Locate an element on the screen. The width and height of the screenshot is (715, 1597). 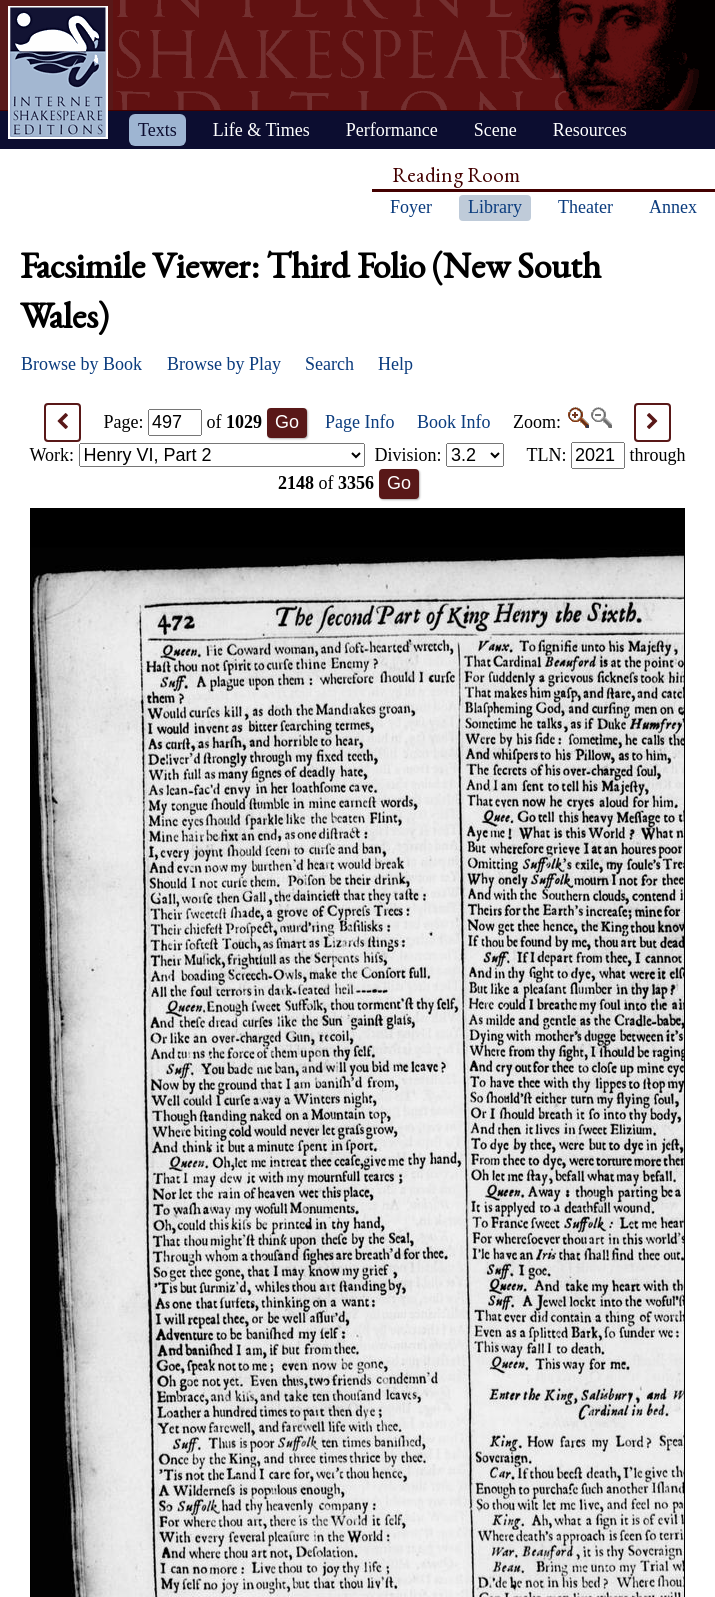
Texts is located at coordinates (157, 130).